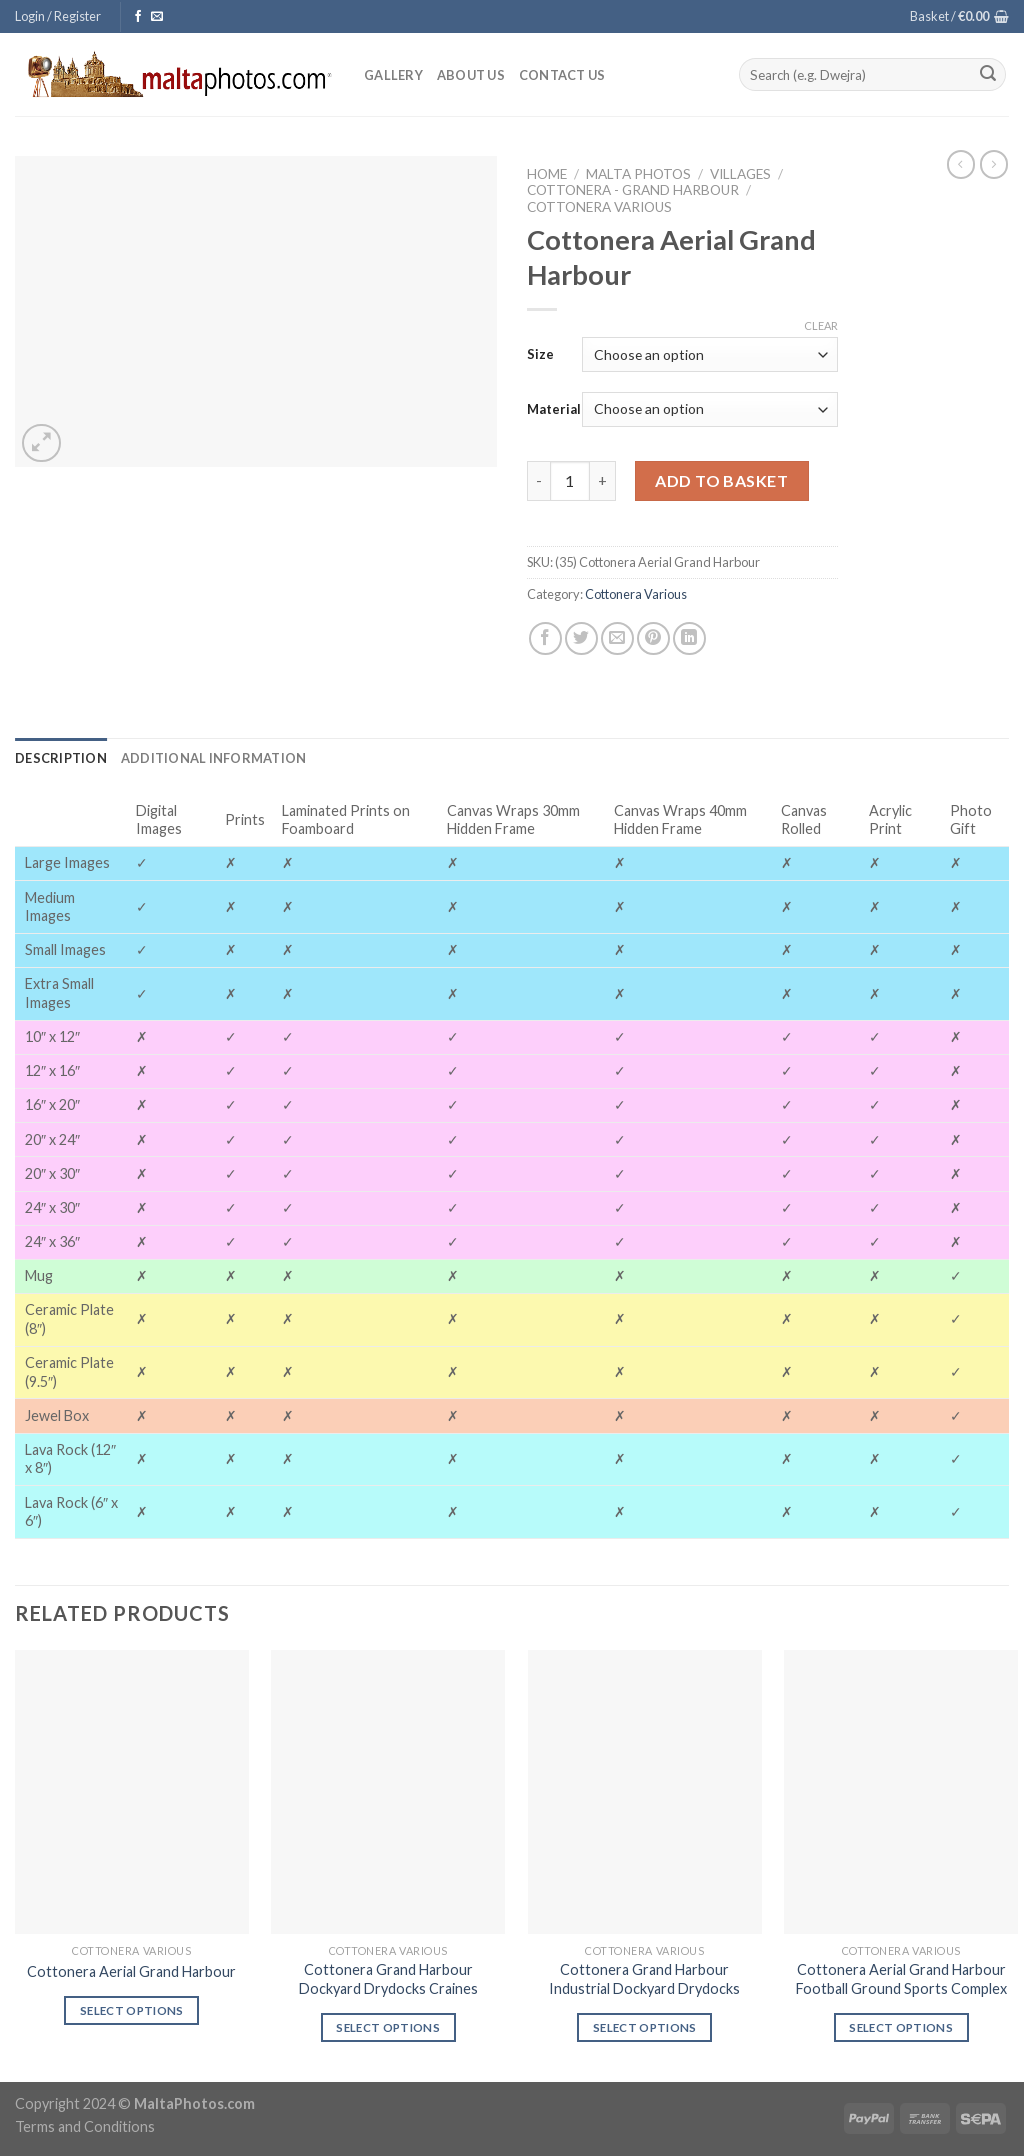  I want to click on Terms and Conditions, so click(85, 2126).